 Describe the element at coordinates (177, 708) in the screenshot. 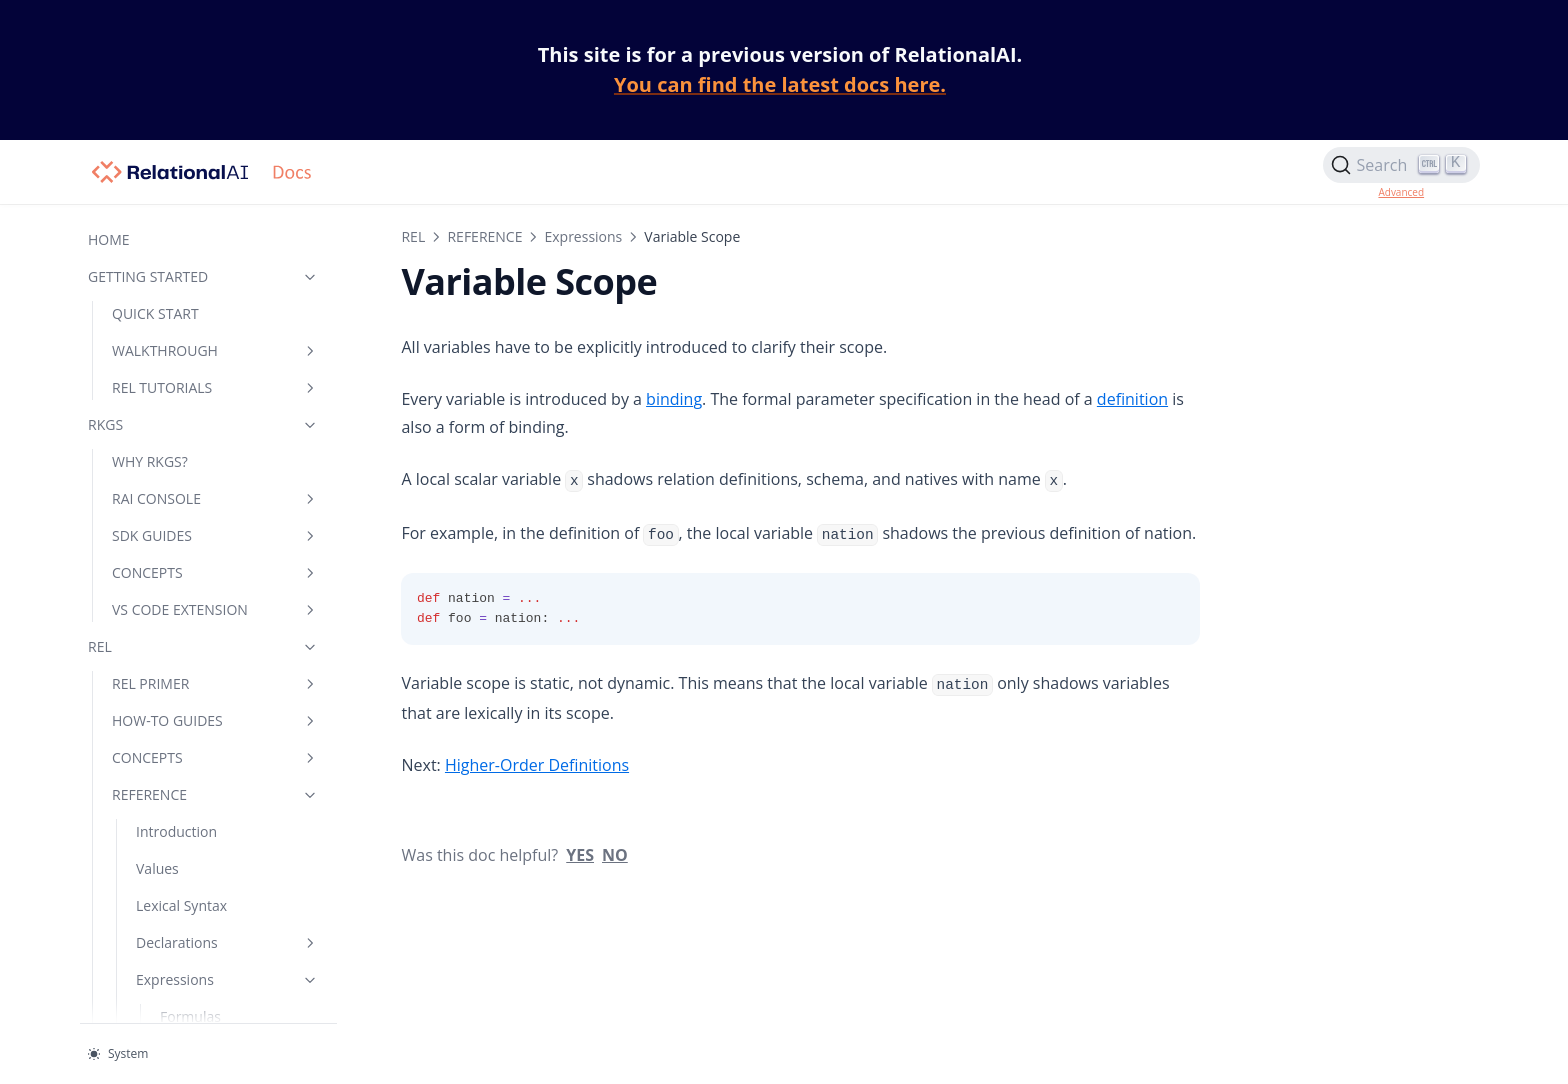

I see `Other Topics` at that location.